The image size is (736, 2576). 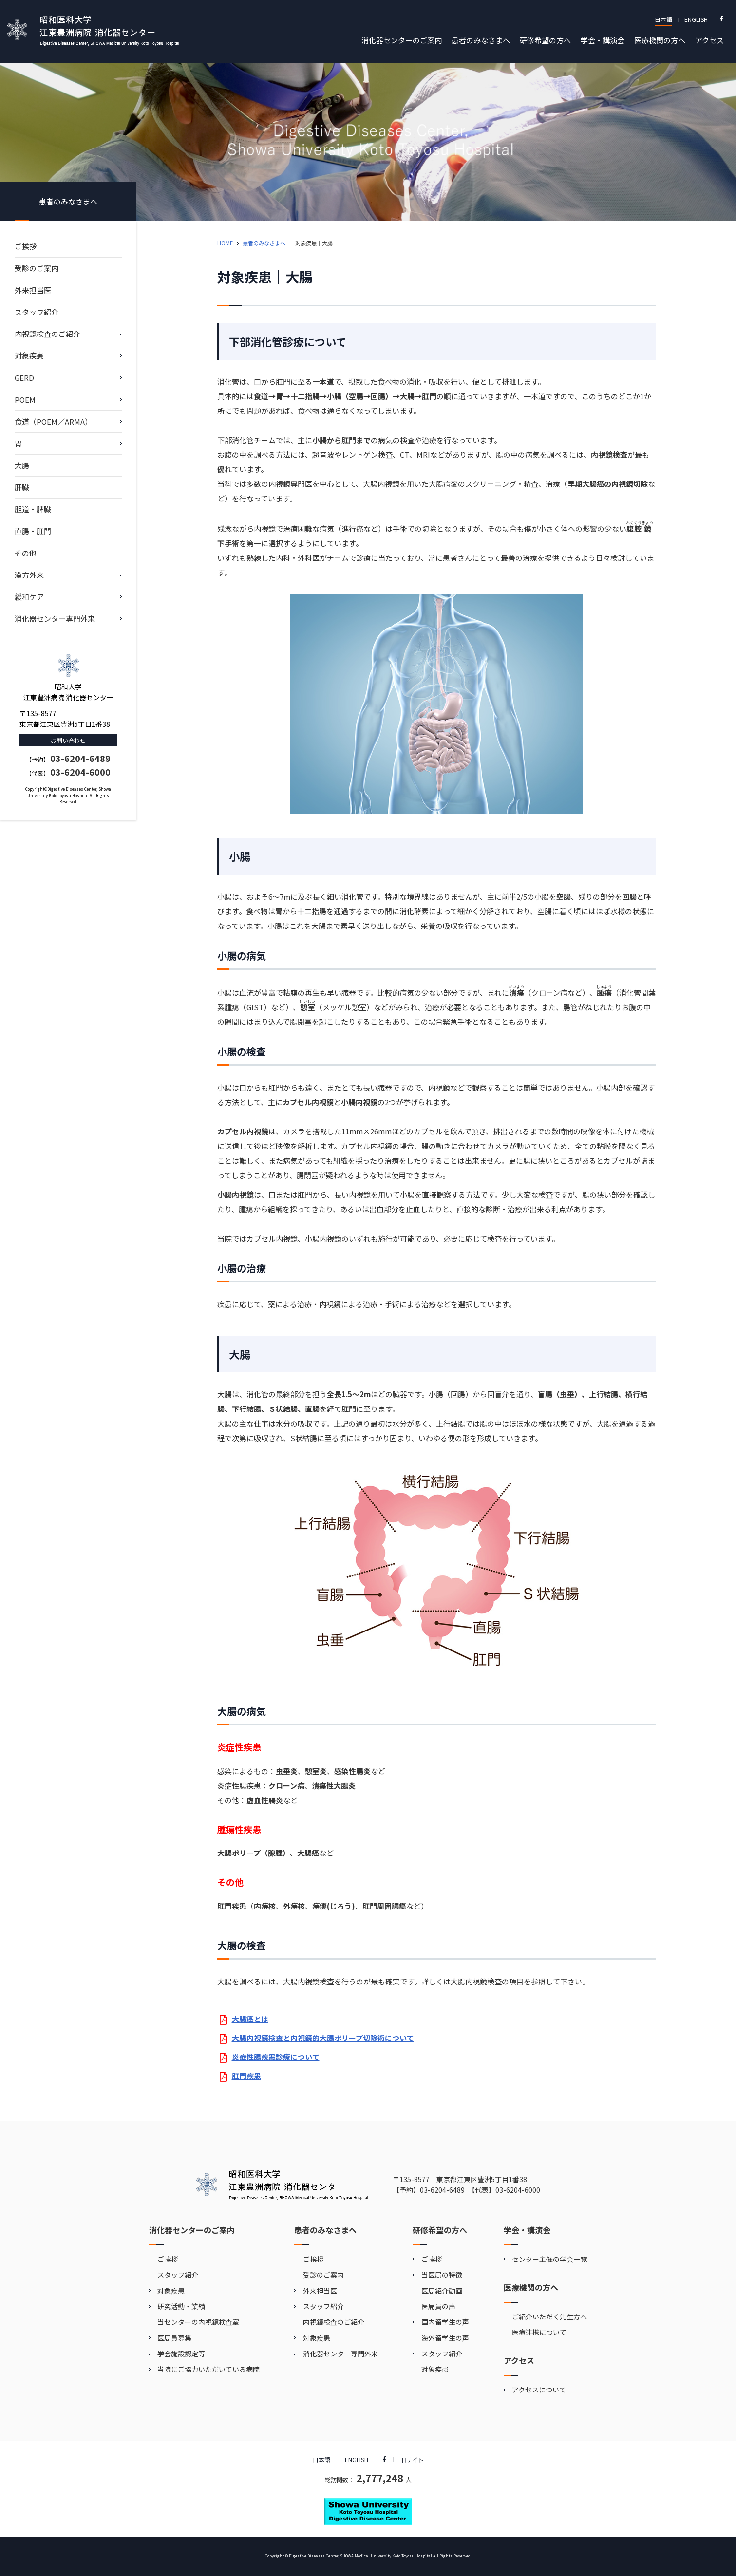 I want to click on ENGLISH, so click(x=696, y=19).